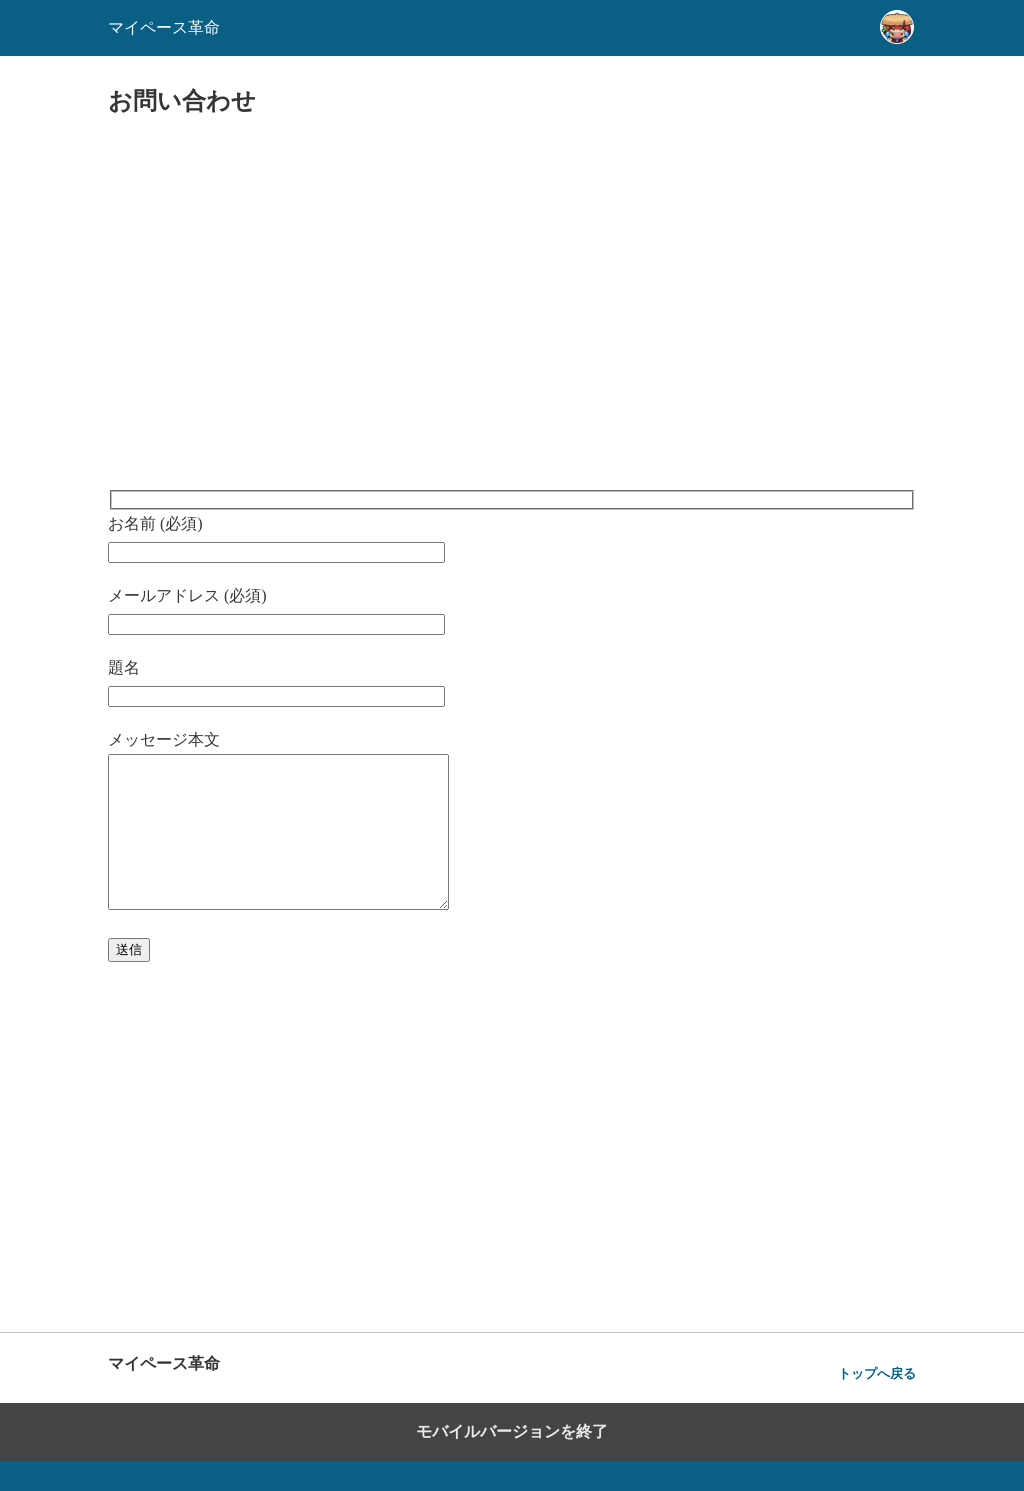 This screenshot has width=1024, height=1491. Describe the element at coordinates (512, 305) in the screenshot. I see `[region]` at that location.